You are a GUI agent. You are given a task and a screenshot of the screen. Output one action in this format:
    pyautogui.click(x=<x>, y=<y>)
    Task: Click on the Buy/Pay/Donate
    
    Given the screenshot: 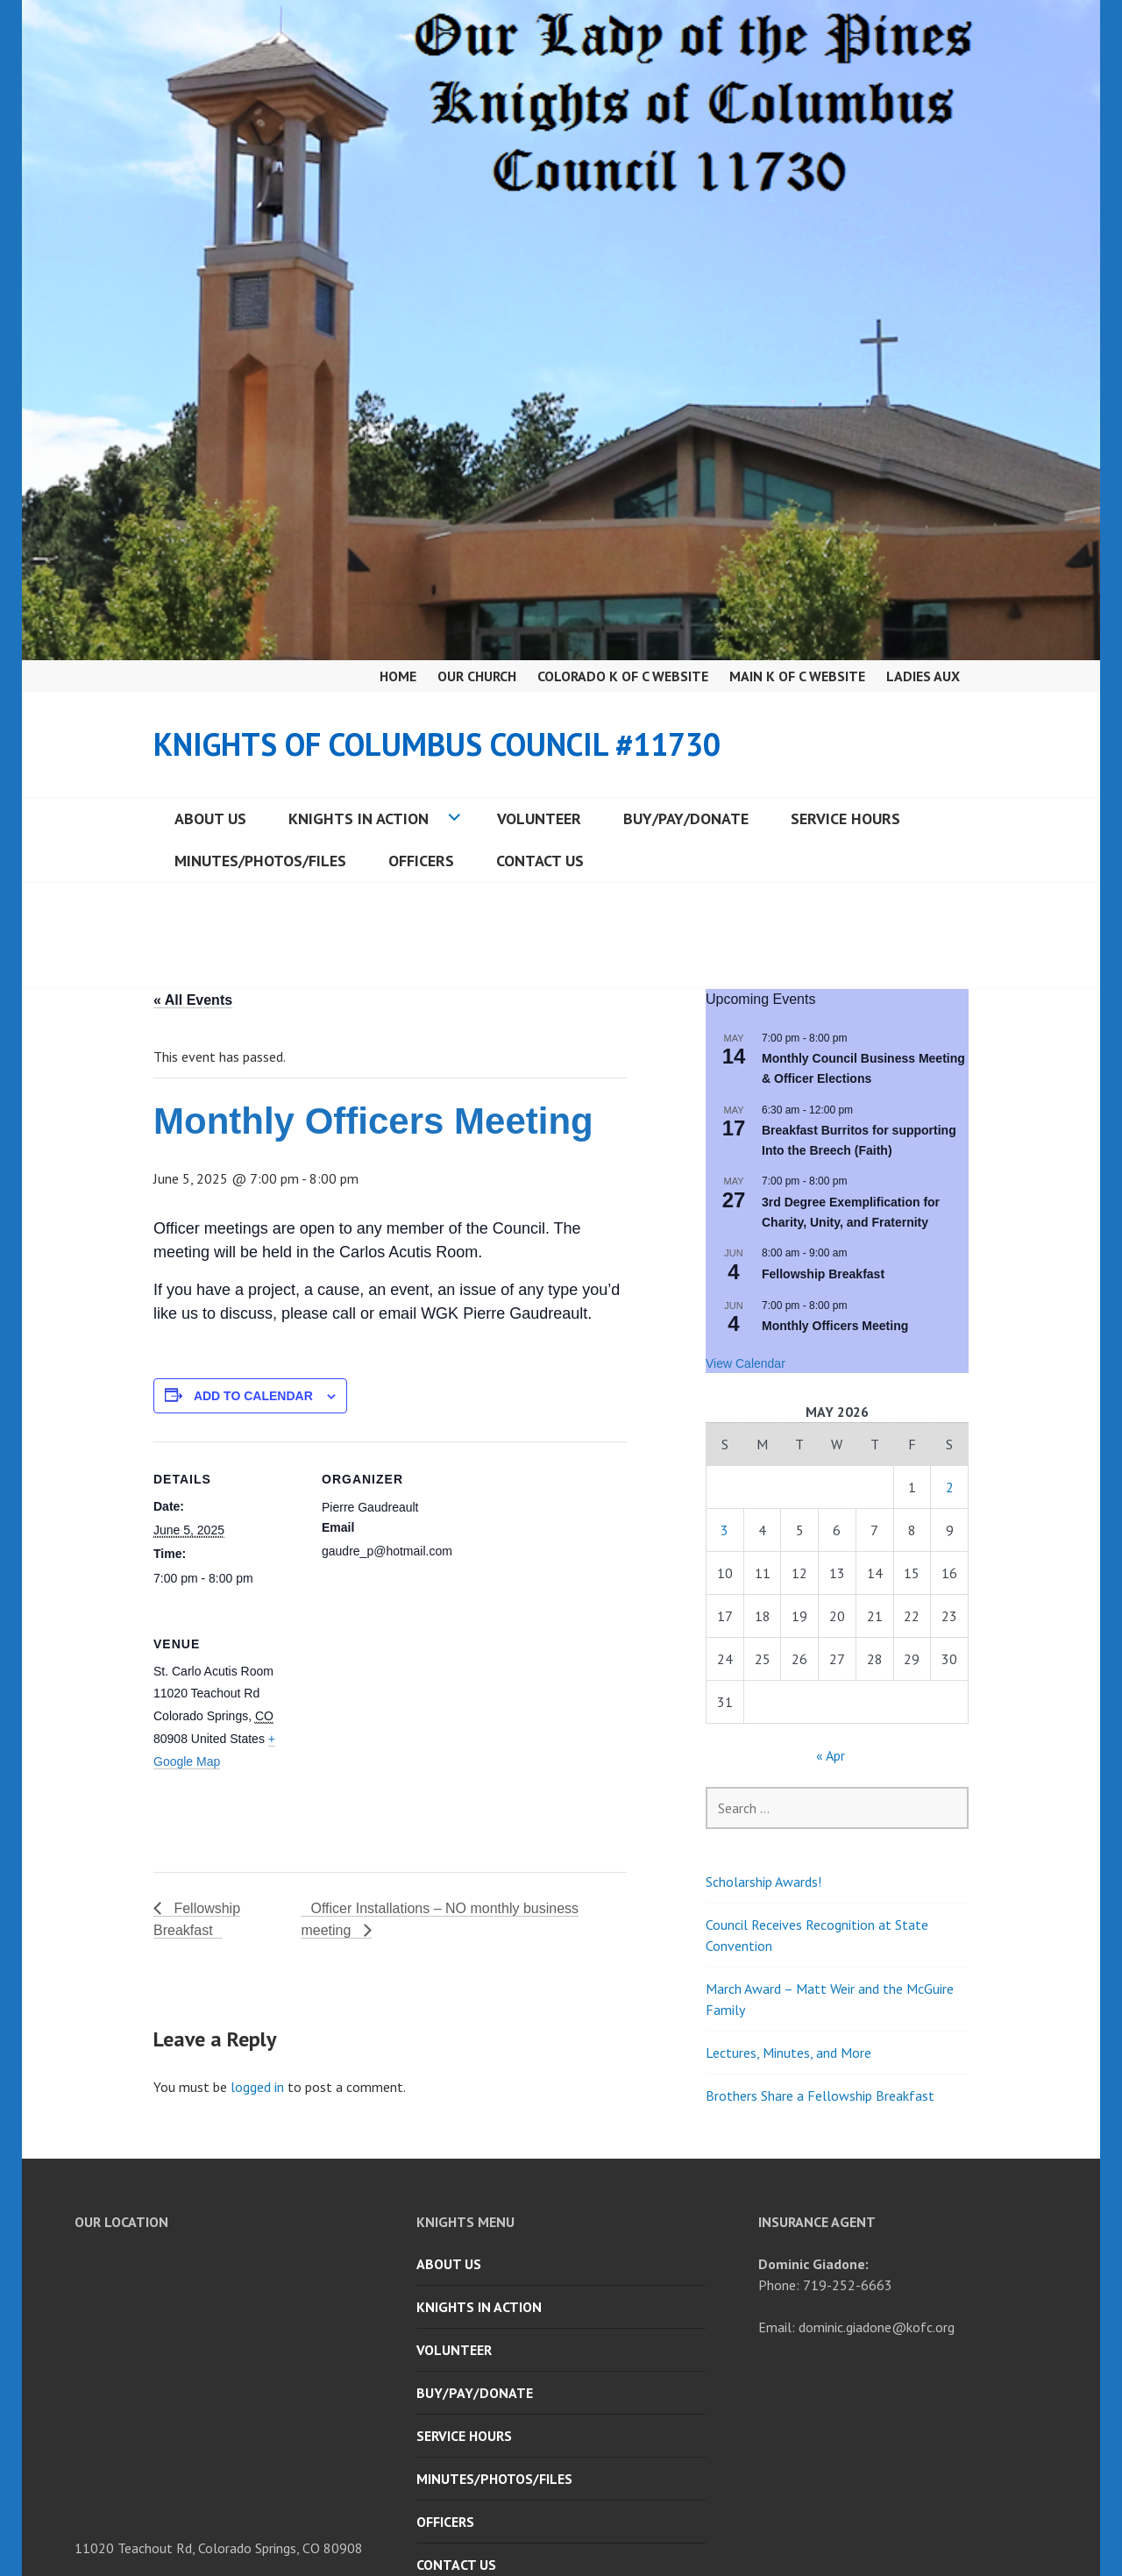 What is the action you would take?
    pyautogui.click(x=686, y=818)
    